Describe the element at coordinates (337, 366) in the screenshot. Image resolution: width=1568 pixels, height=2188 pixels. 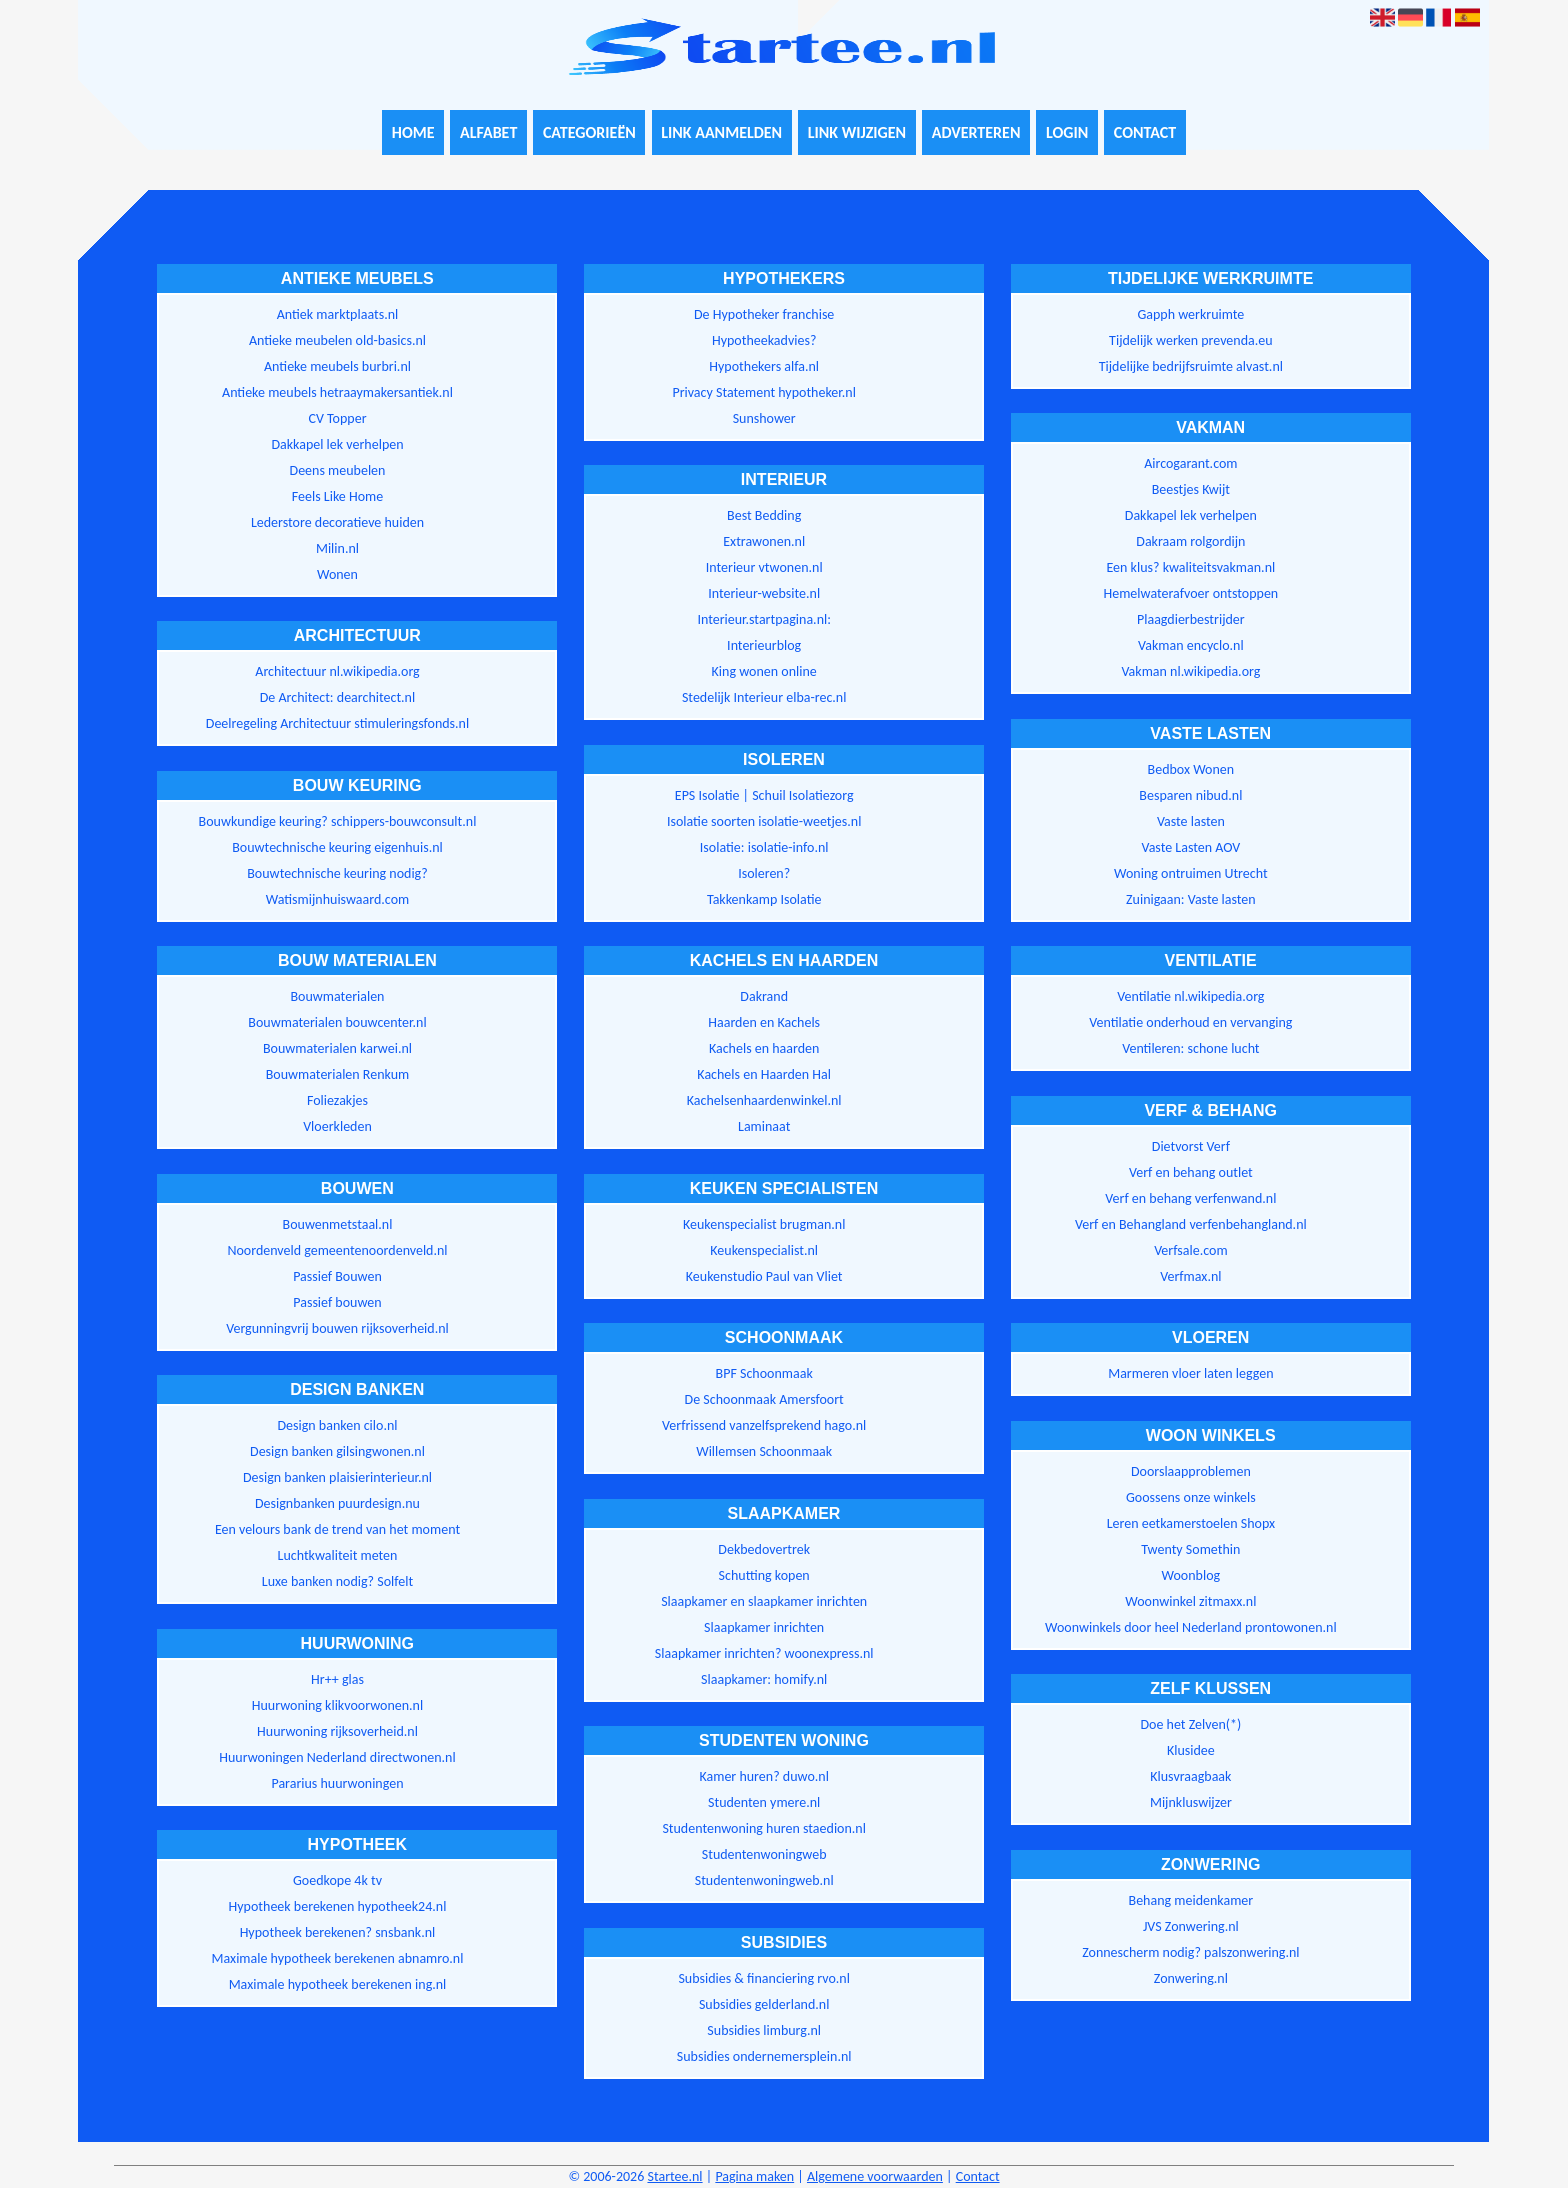
I see `Antieke meubels burbri.nl` at that location.